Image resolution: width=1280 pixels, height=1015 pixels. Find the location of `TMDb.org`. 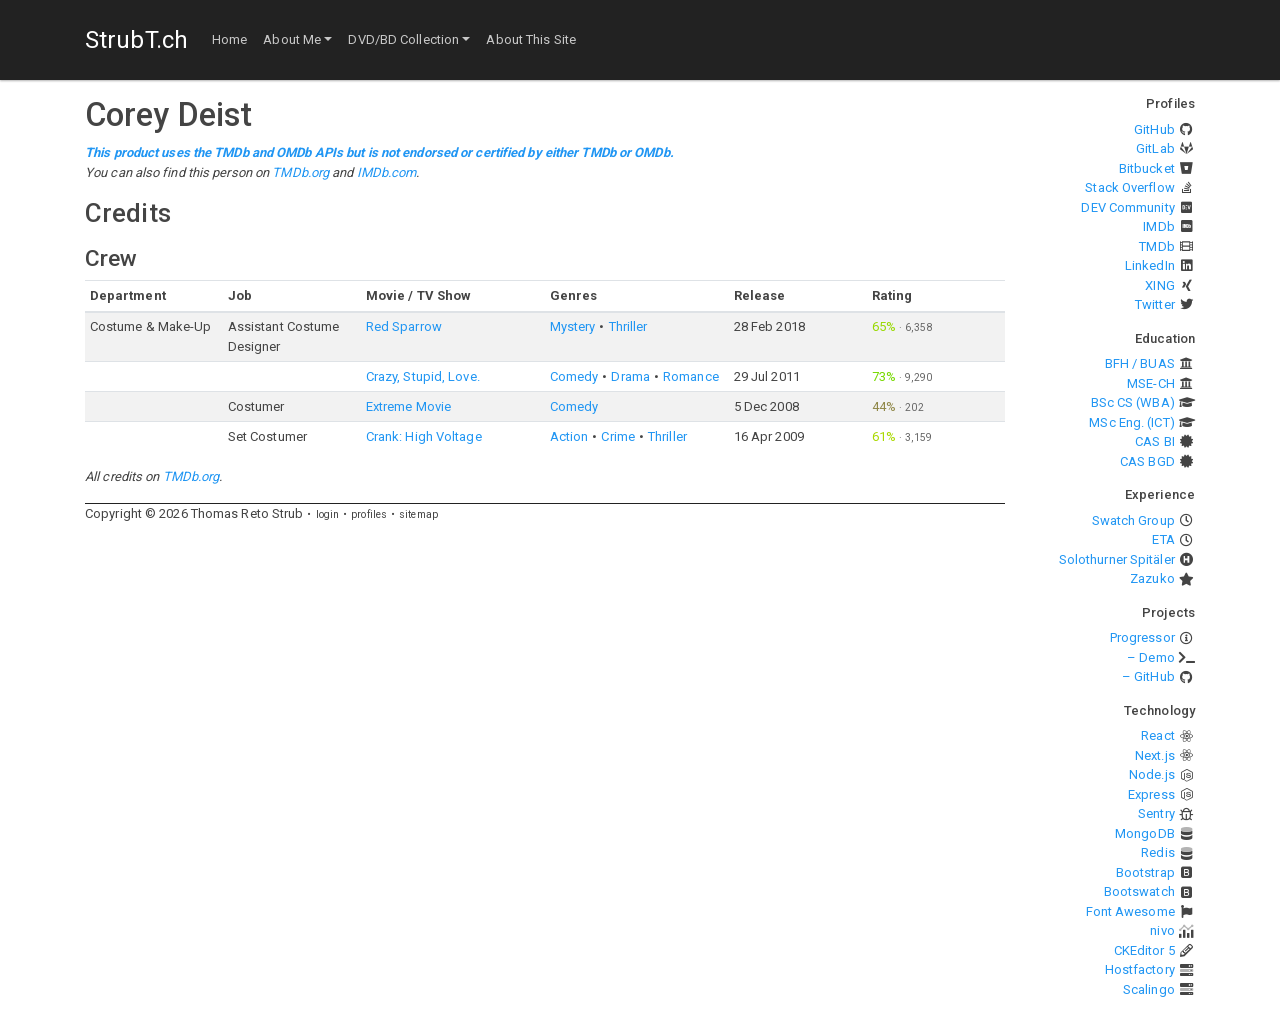

TMDb.org is located at coordinates (300, 172).